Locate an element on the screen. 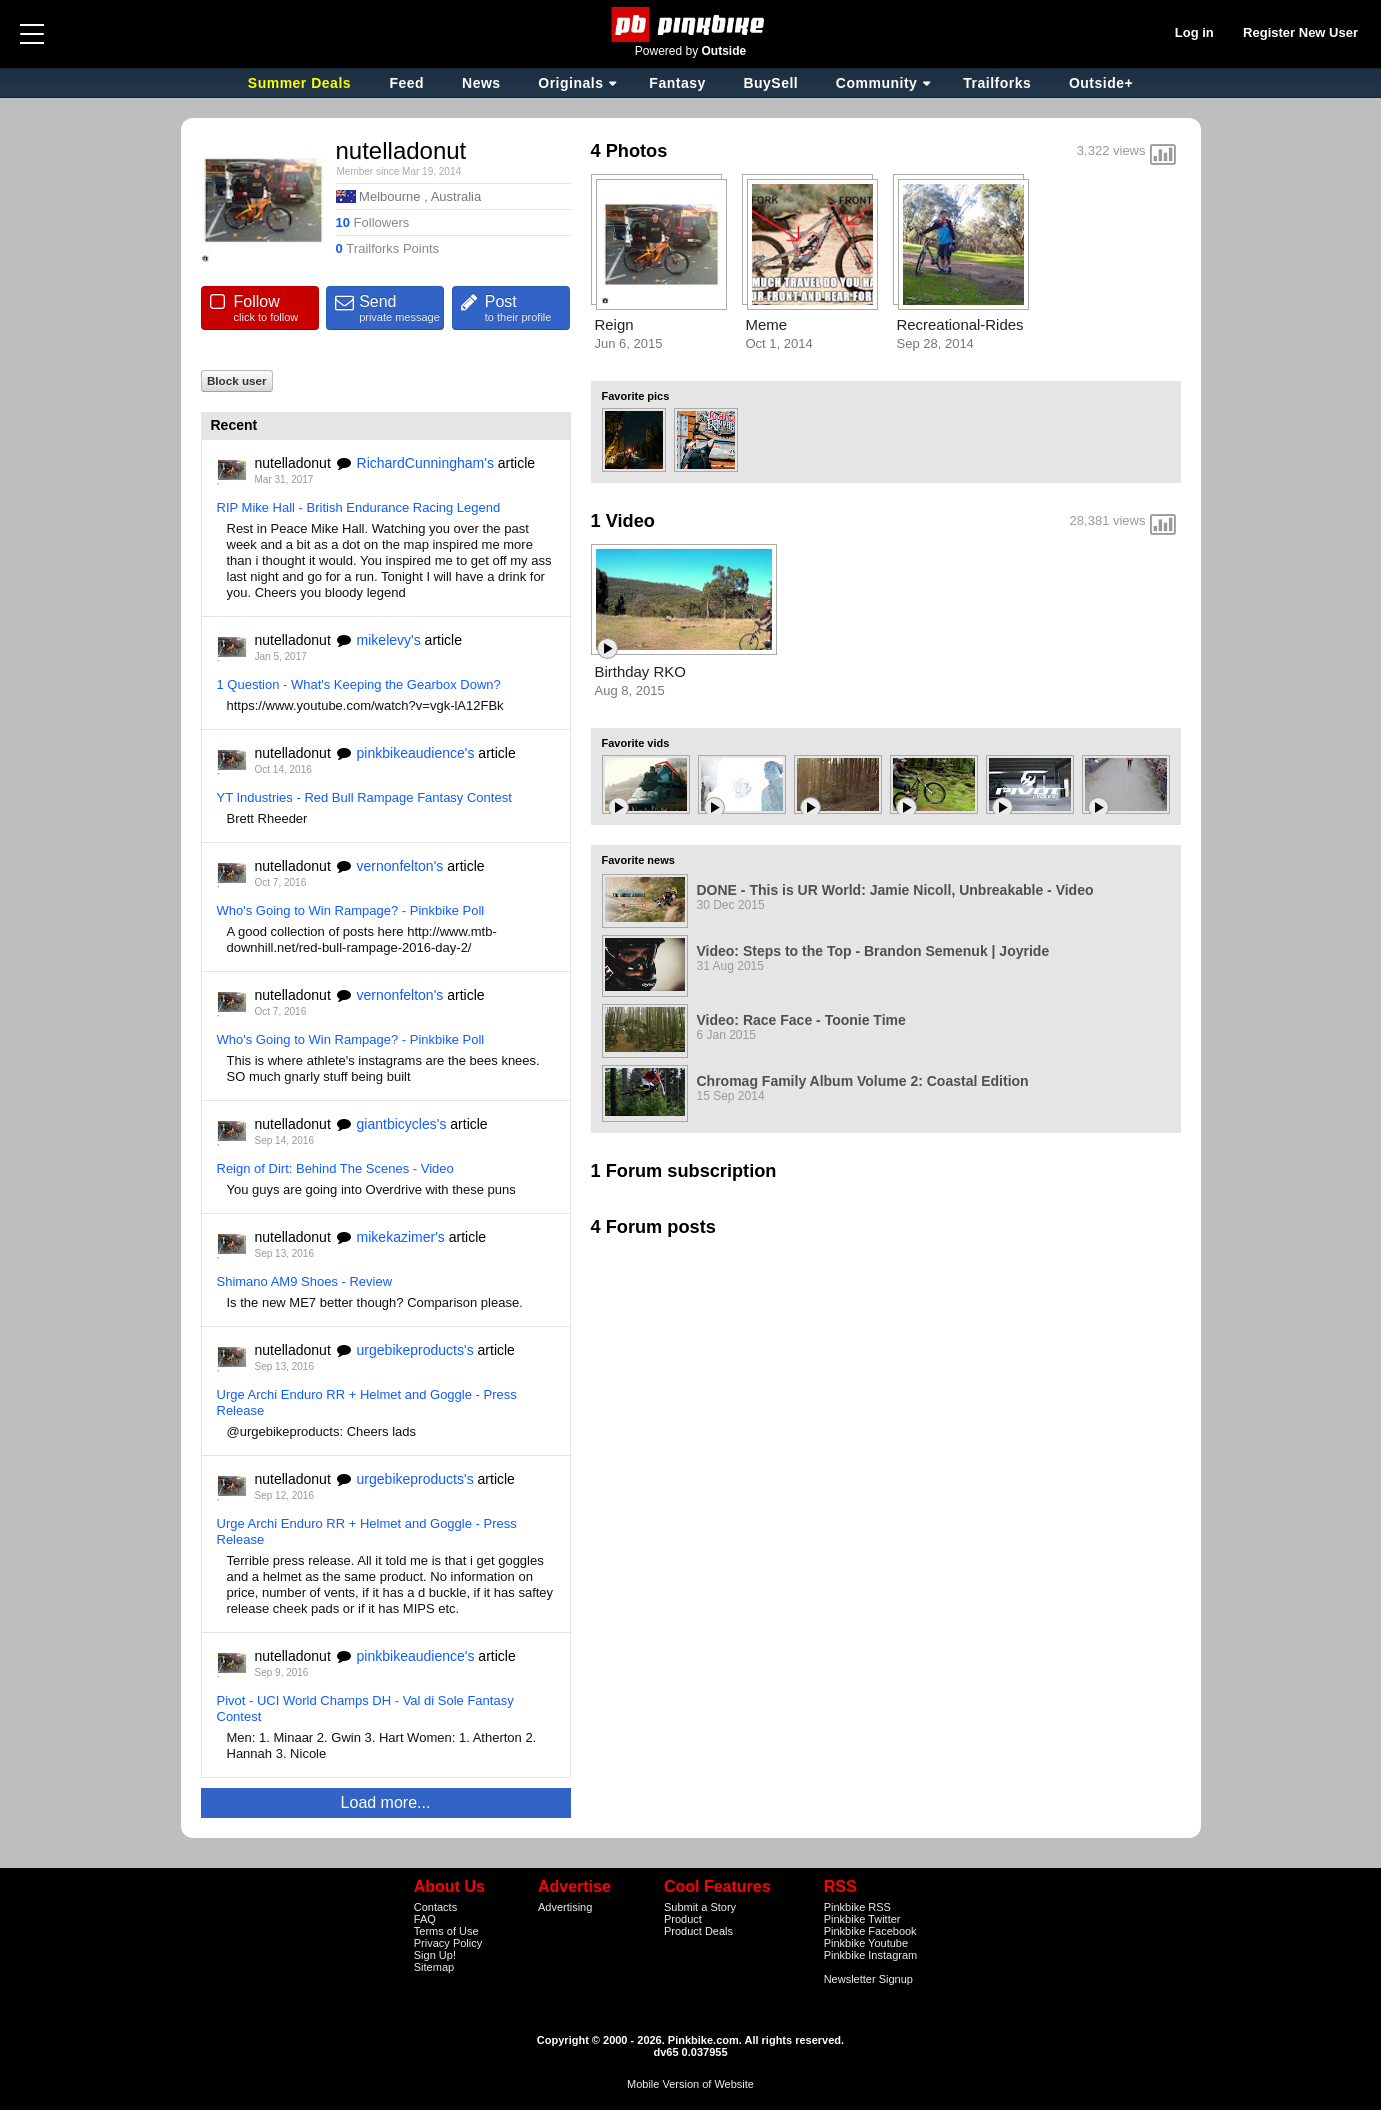  News is located at coordinates (481, 83).